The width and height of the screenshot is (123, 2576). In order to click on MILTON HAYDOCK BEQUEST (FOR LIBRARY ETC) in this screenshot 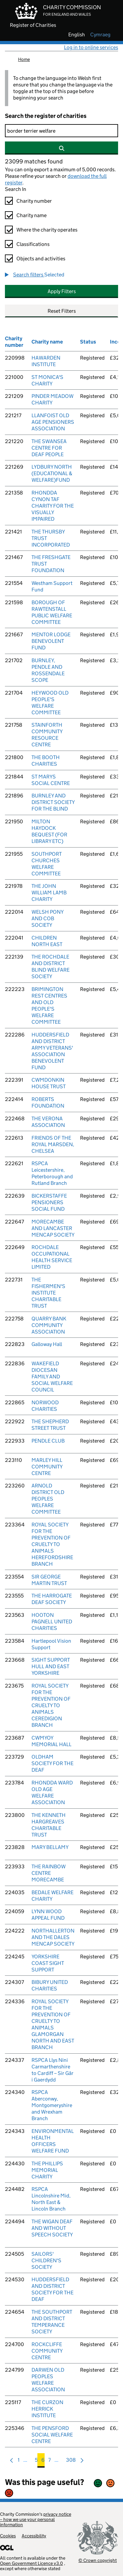, I will do `click(49, 831)`.